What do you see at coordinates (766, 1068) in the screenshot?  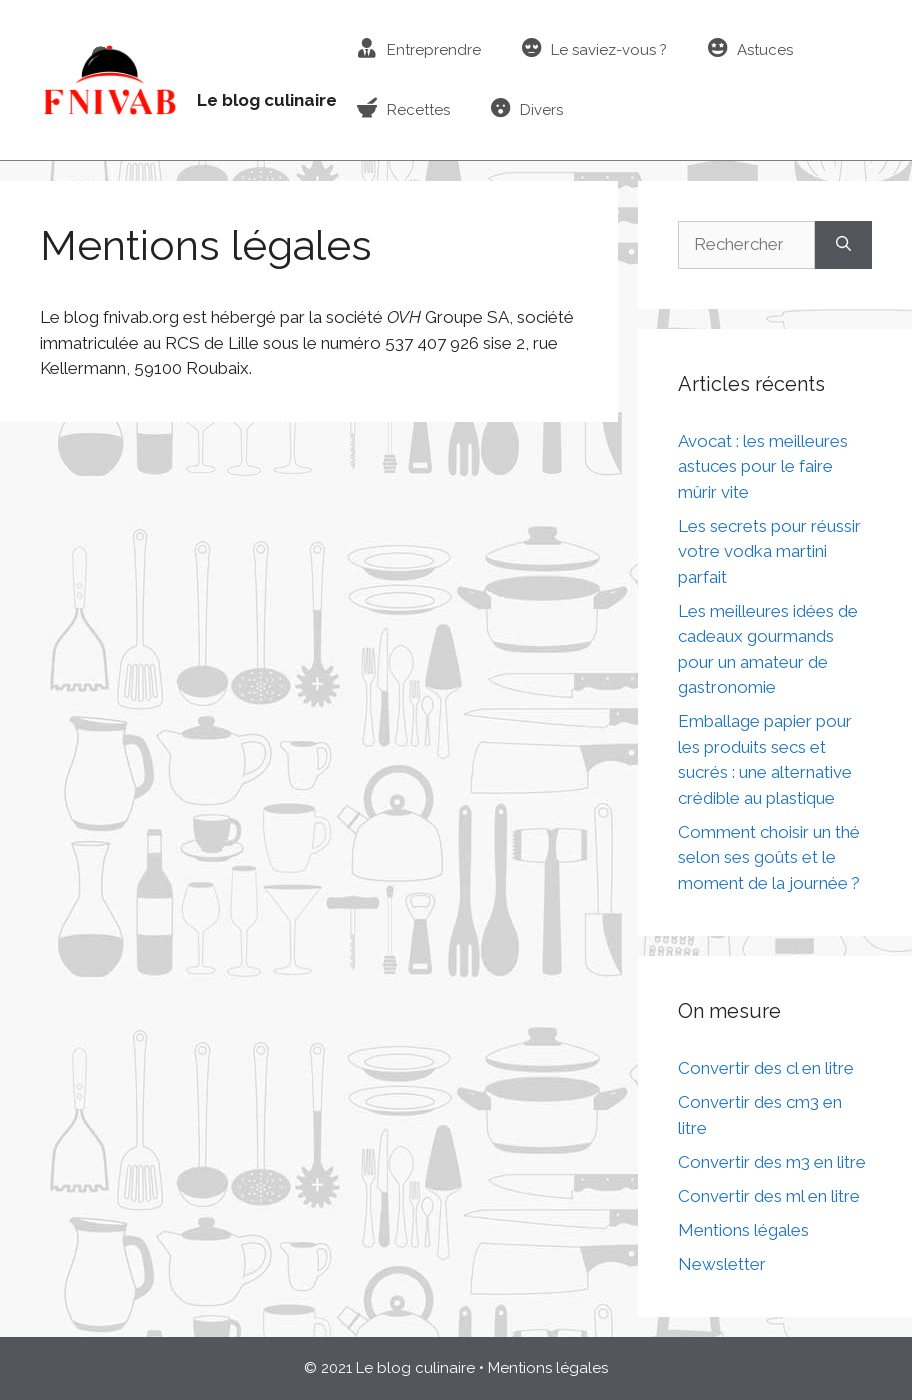 I see `Convertir des cl en litre` at bounding box center [766, 1068].